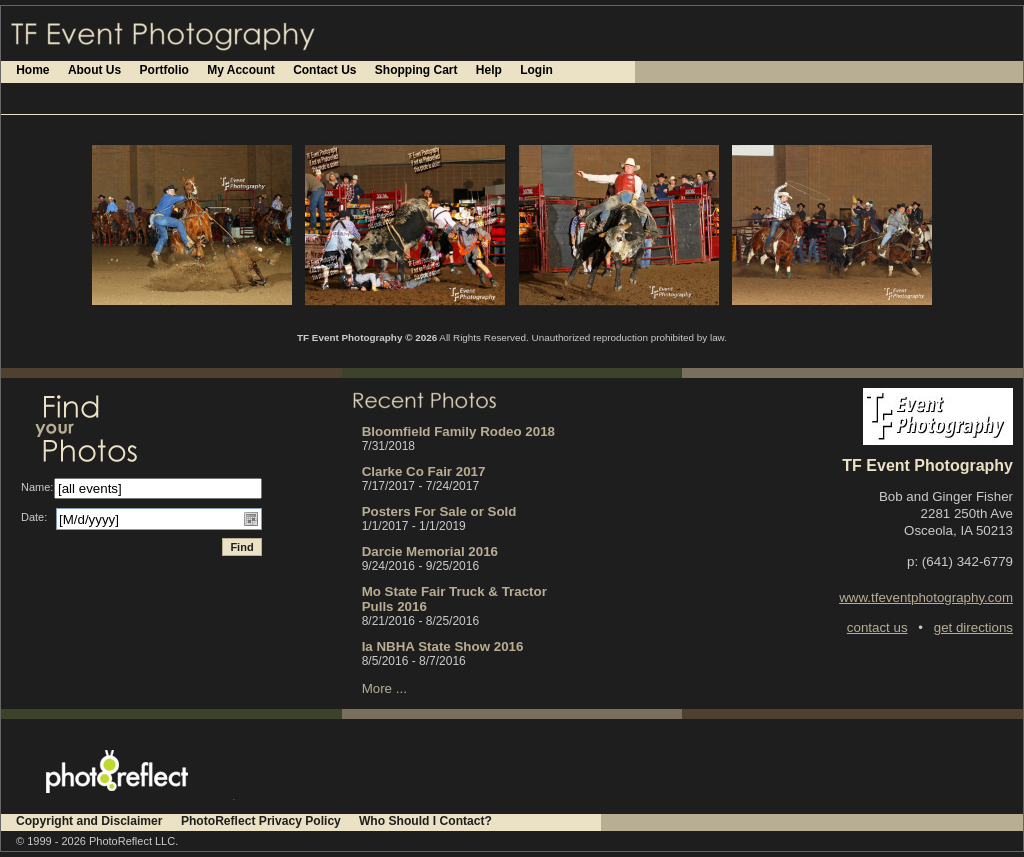  What do you see at coordinates (324, 70) in the screenshot?
I see `Contact Us` at bounding box center [324, 70].